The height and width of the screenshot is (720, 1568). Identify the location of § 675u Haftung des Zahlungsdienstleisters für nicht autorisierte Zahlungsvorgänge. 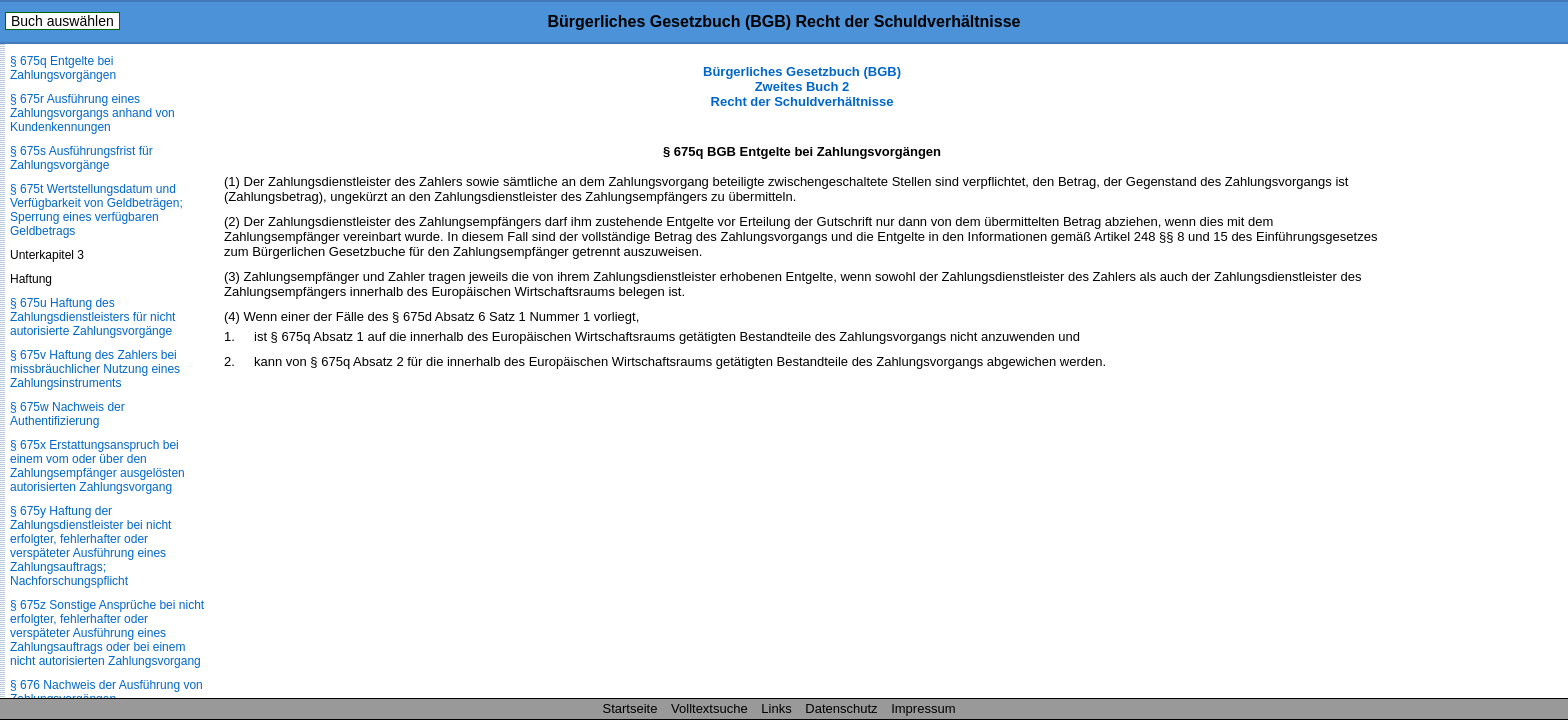
(92, 317).